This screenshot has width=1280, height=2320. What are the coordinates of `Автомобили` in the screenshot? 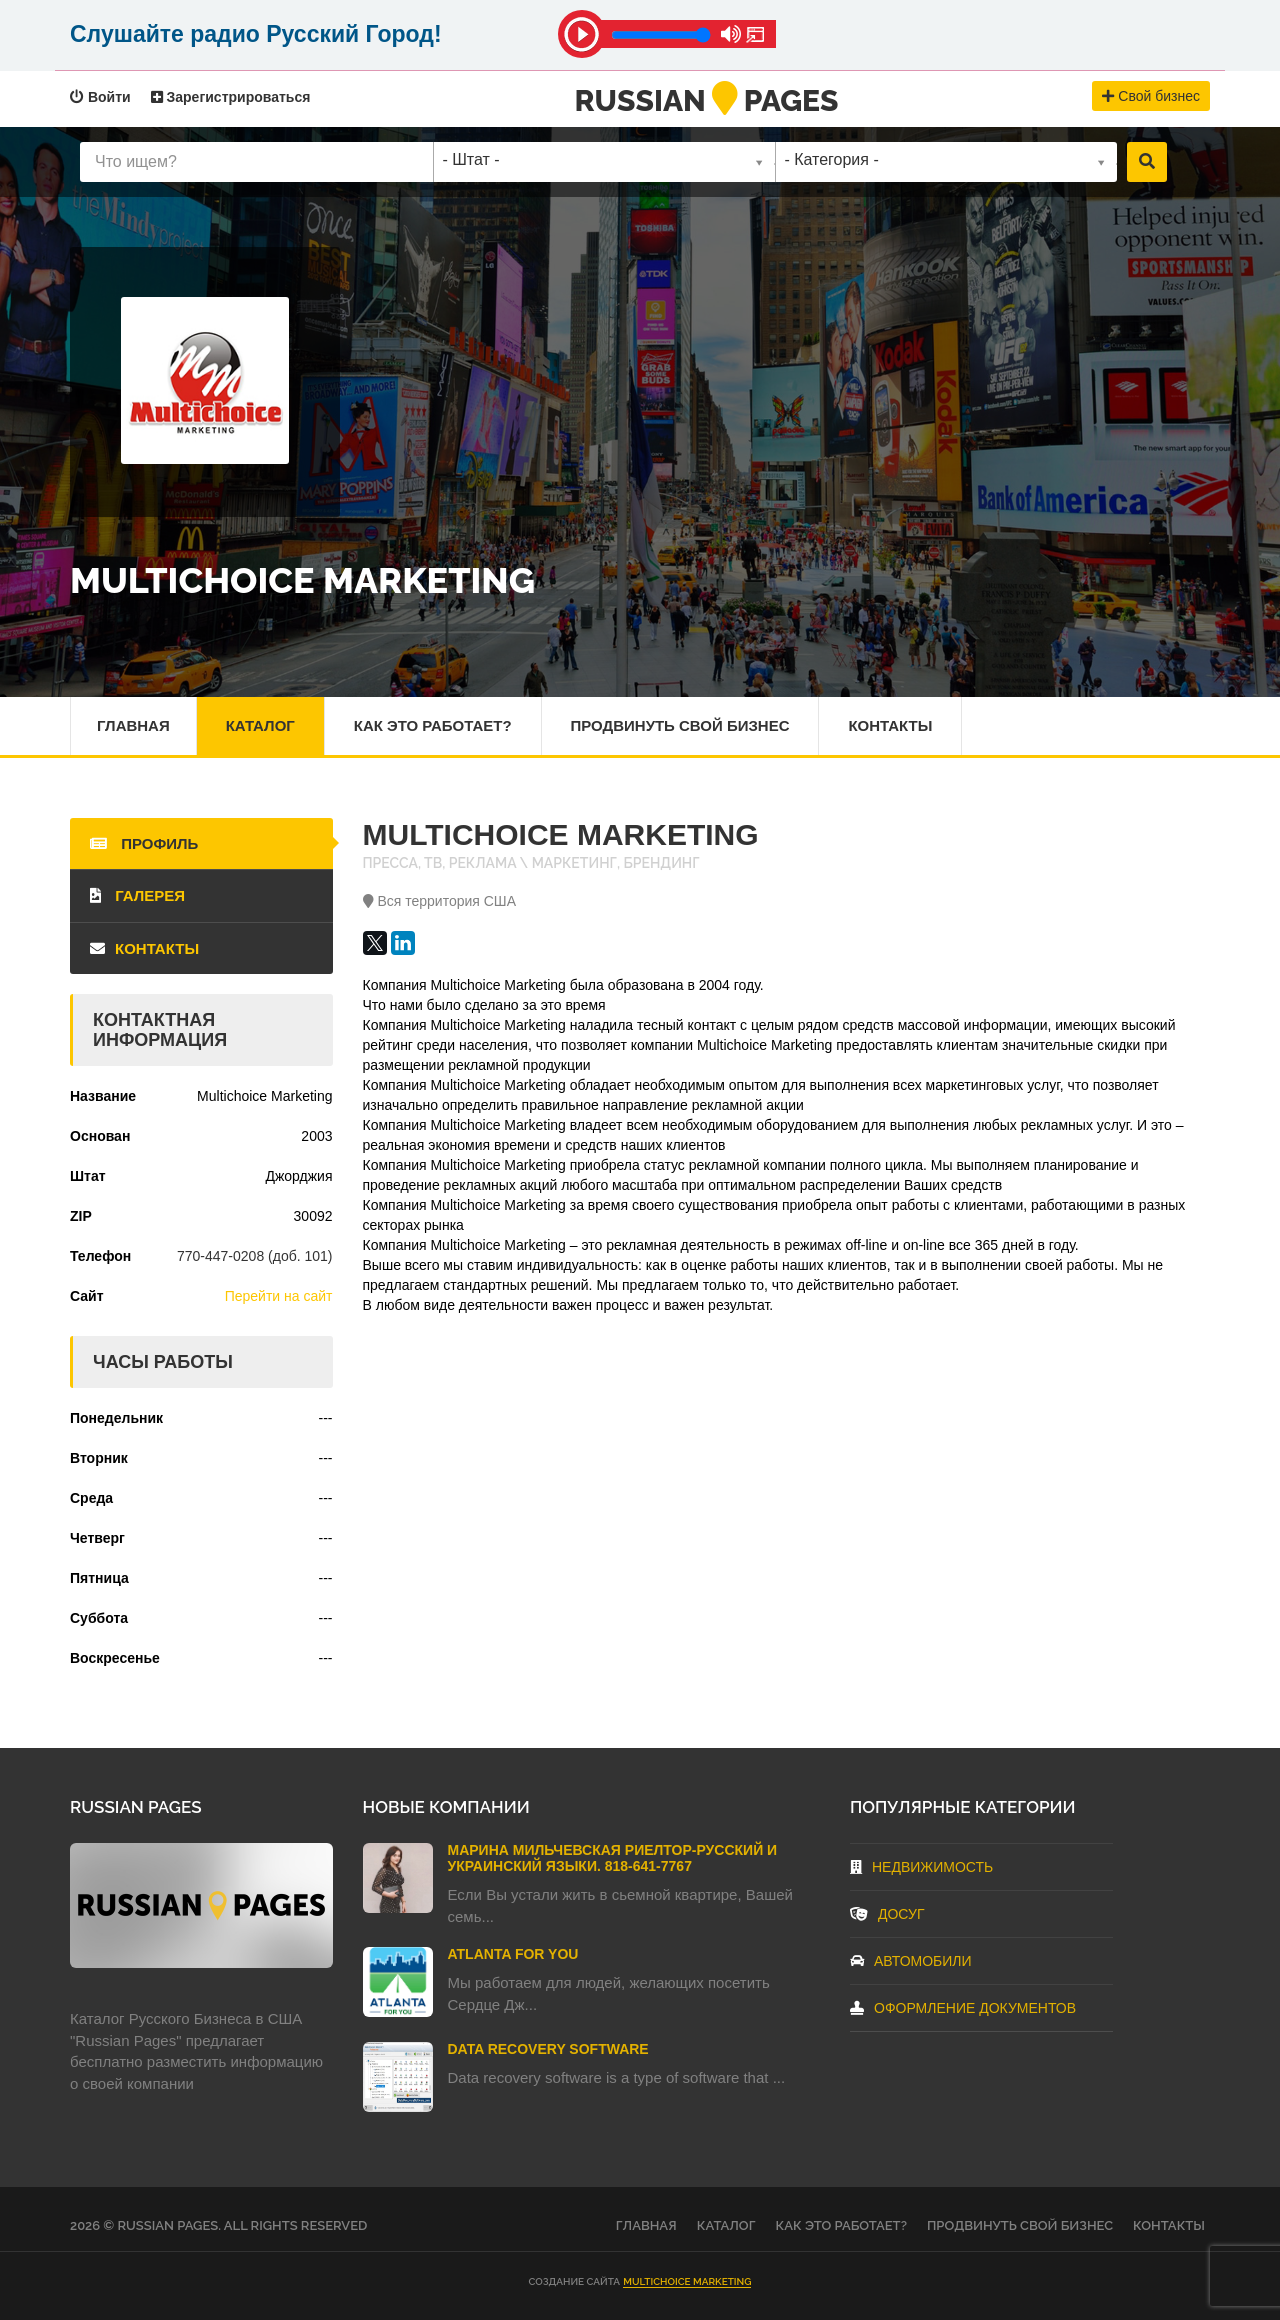 It's located at (911, 1961).